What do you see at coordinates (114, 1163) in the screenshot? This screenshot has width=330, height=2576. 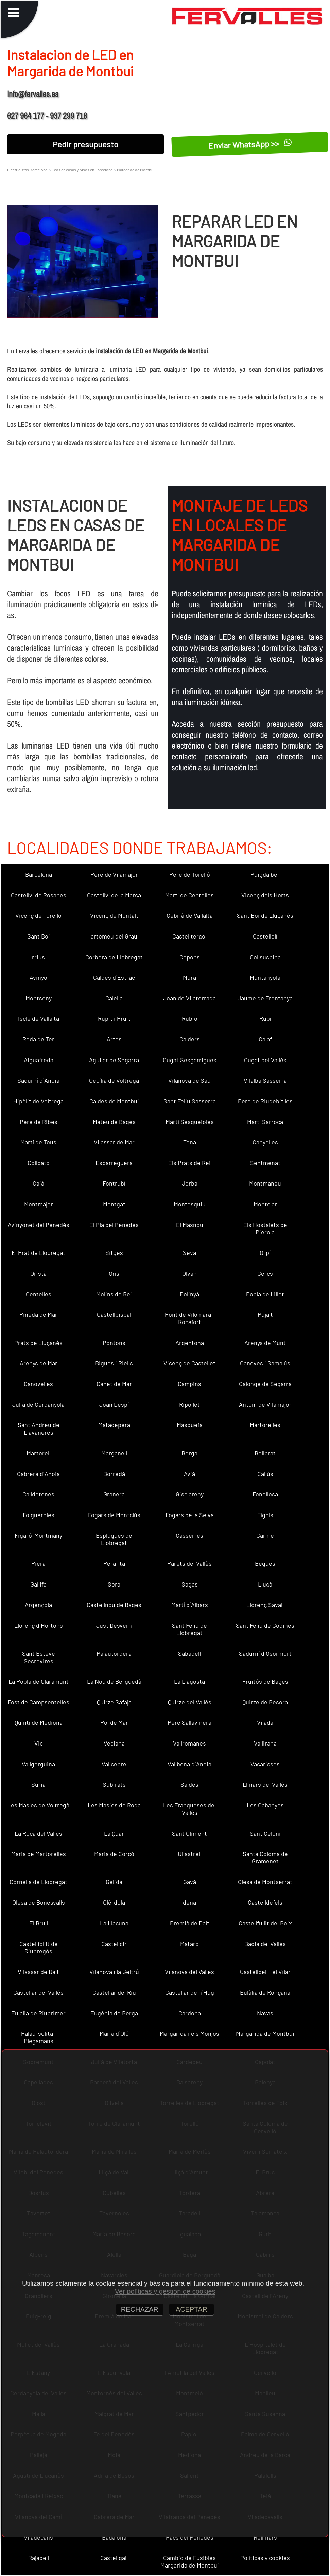 I see `Esparreguera` at bounding box center [114, 1163].